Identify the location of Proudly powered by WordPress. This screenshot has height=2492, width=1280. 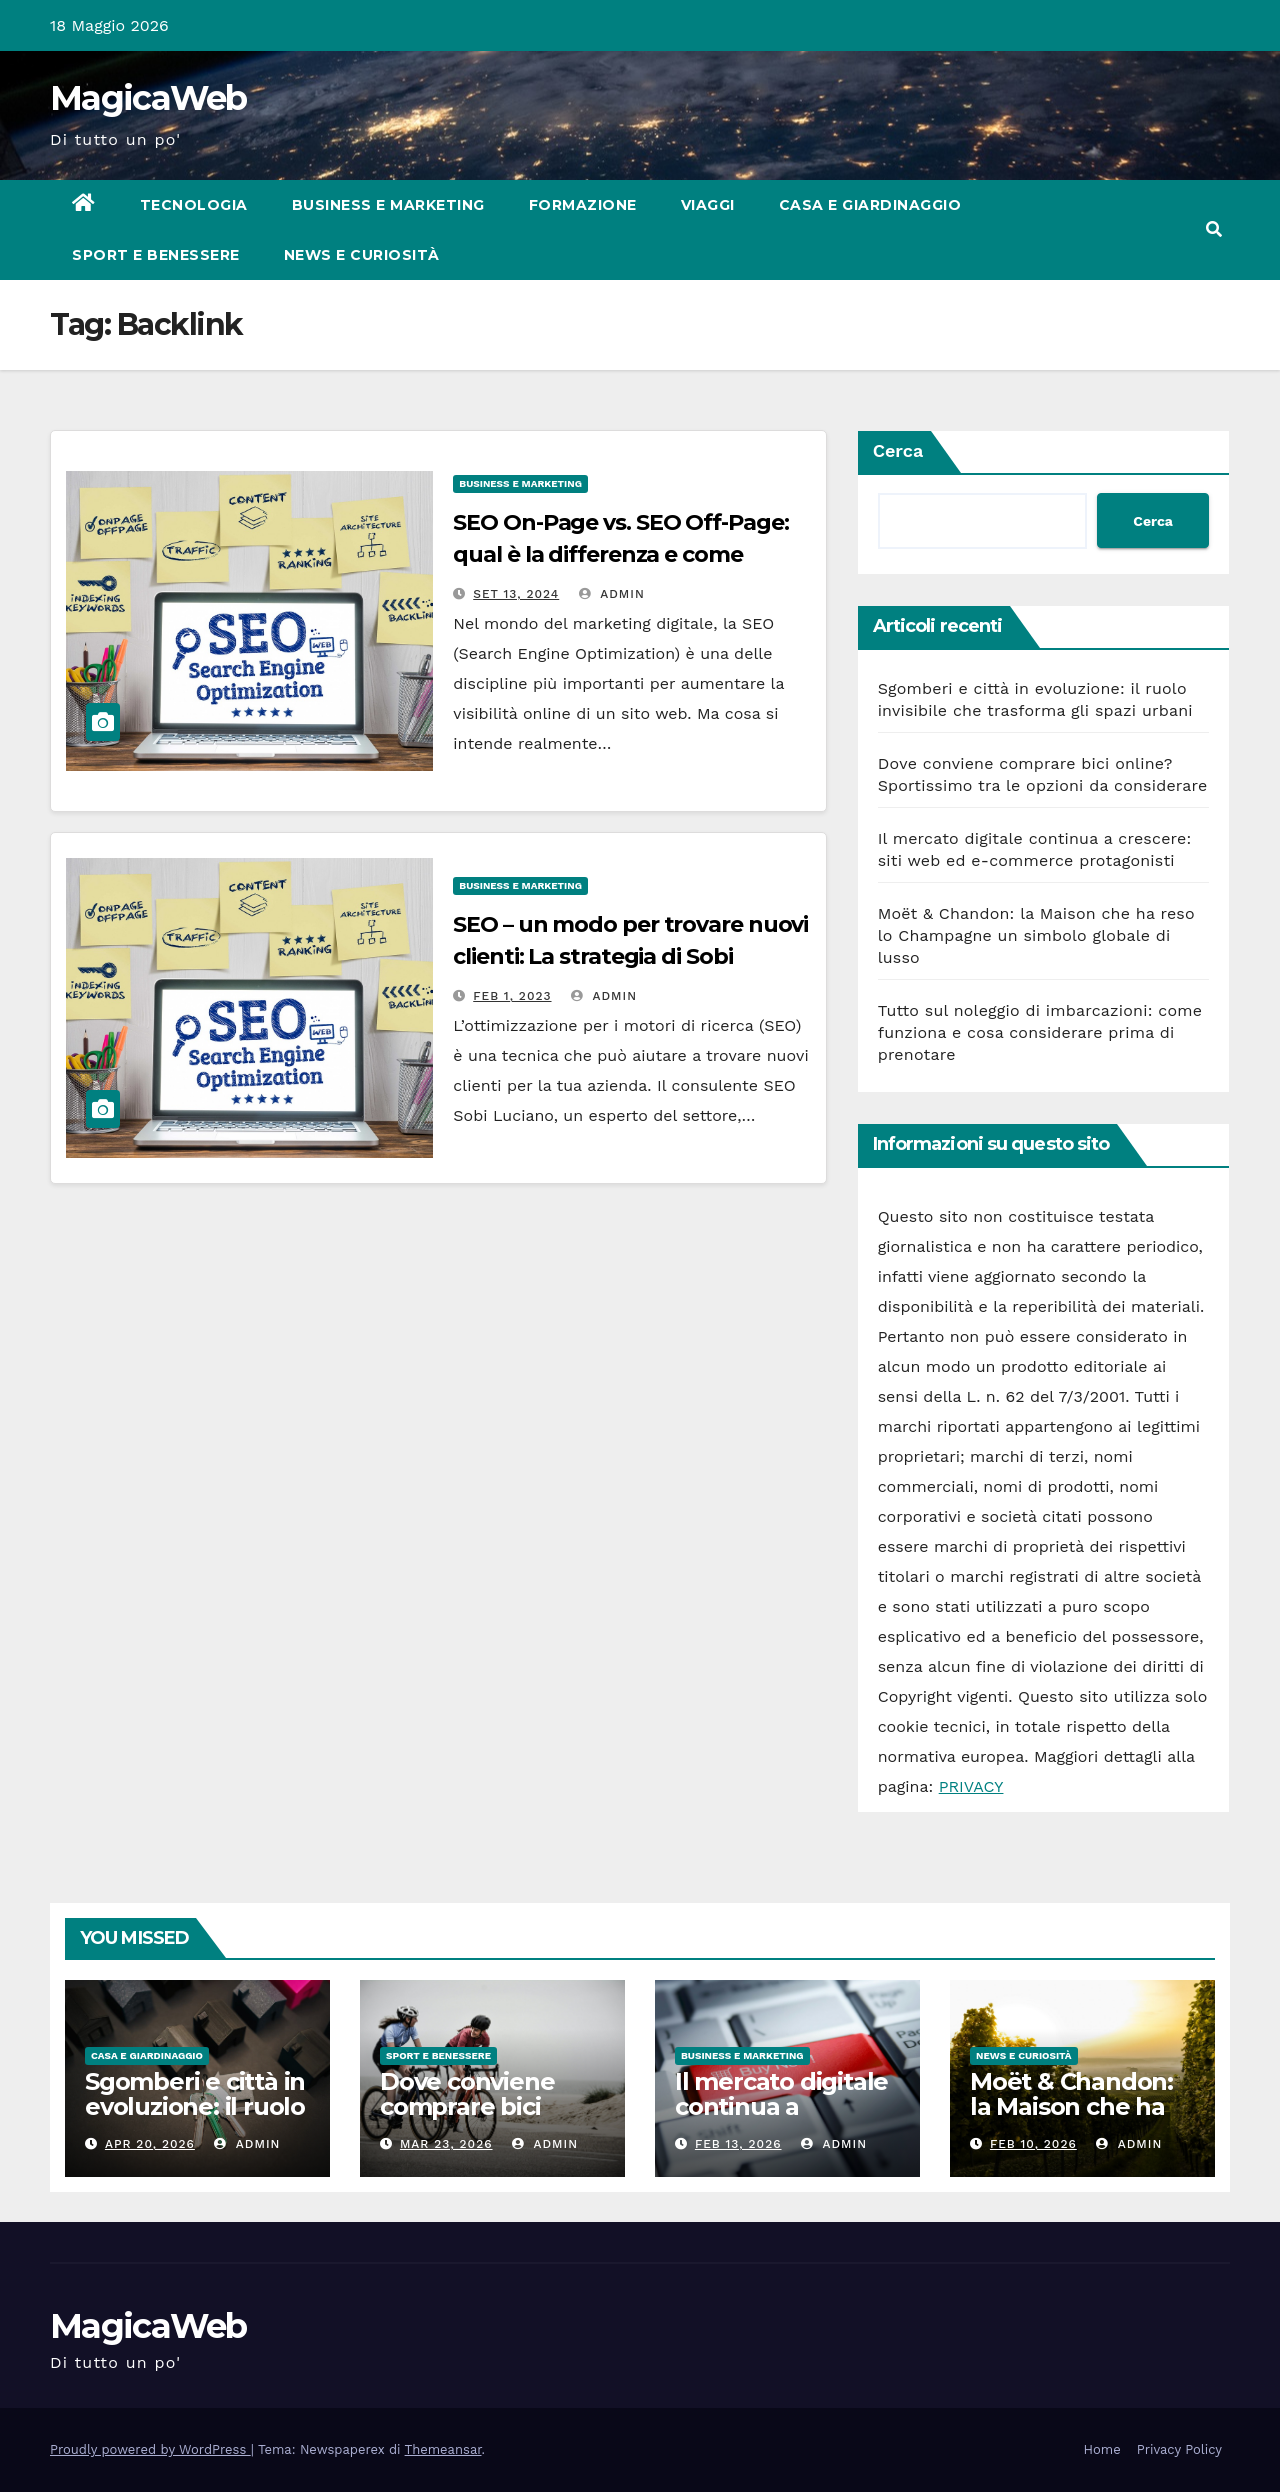
(150, 2449).